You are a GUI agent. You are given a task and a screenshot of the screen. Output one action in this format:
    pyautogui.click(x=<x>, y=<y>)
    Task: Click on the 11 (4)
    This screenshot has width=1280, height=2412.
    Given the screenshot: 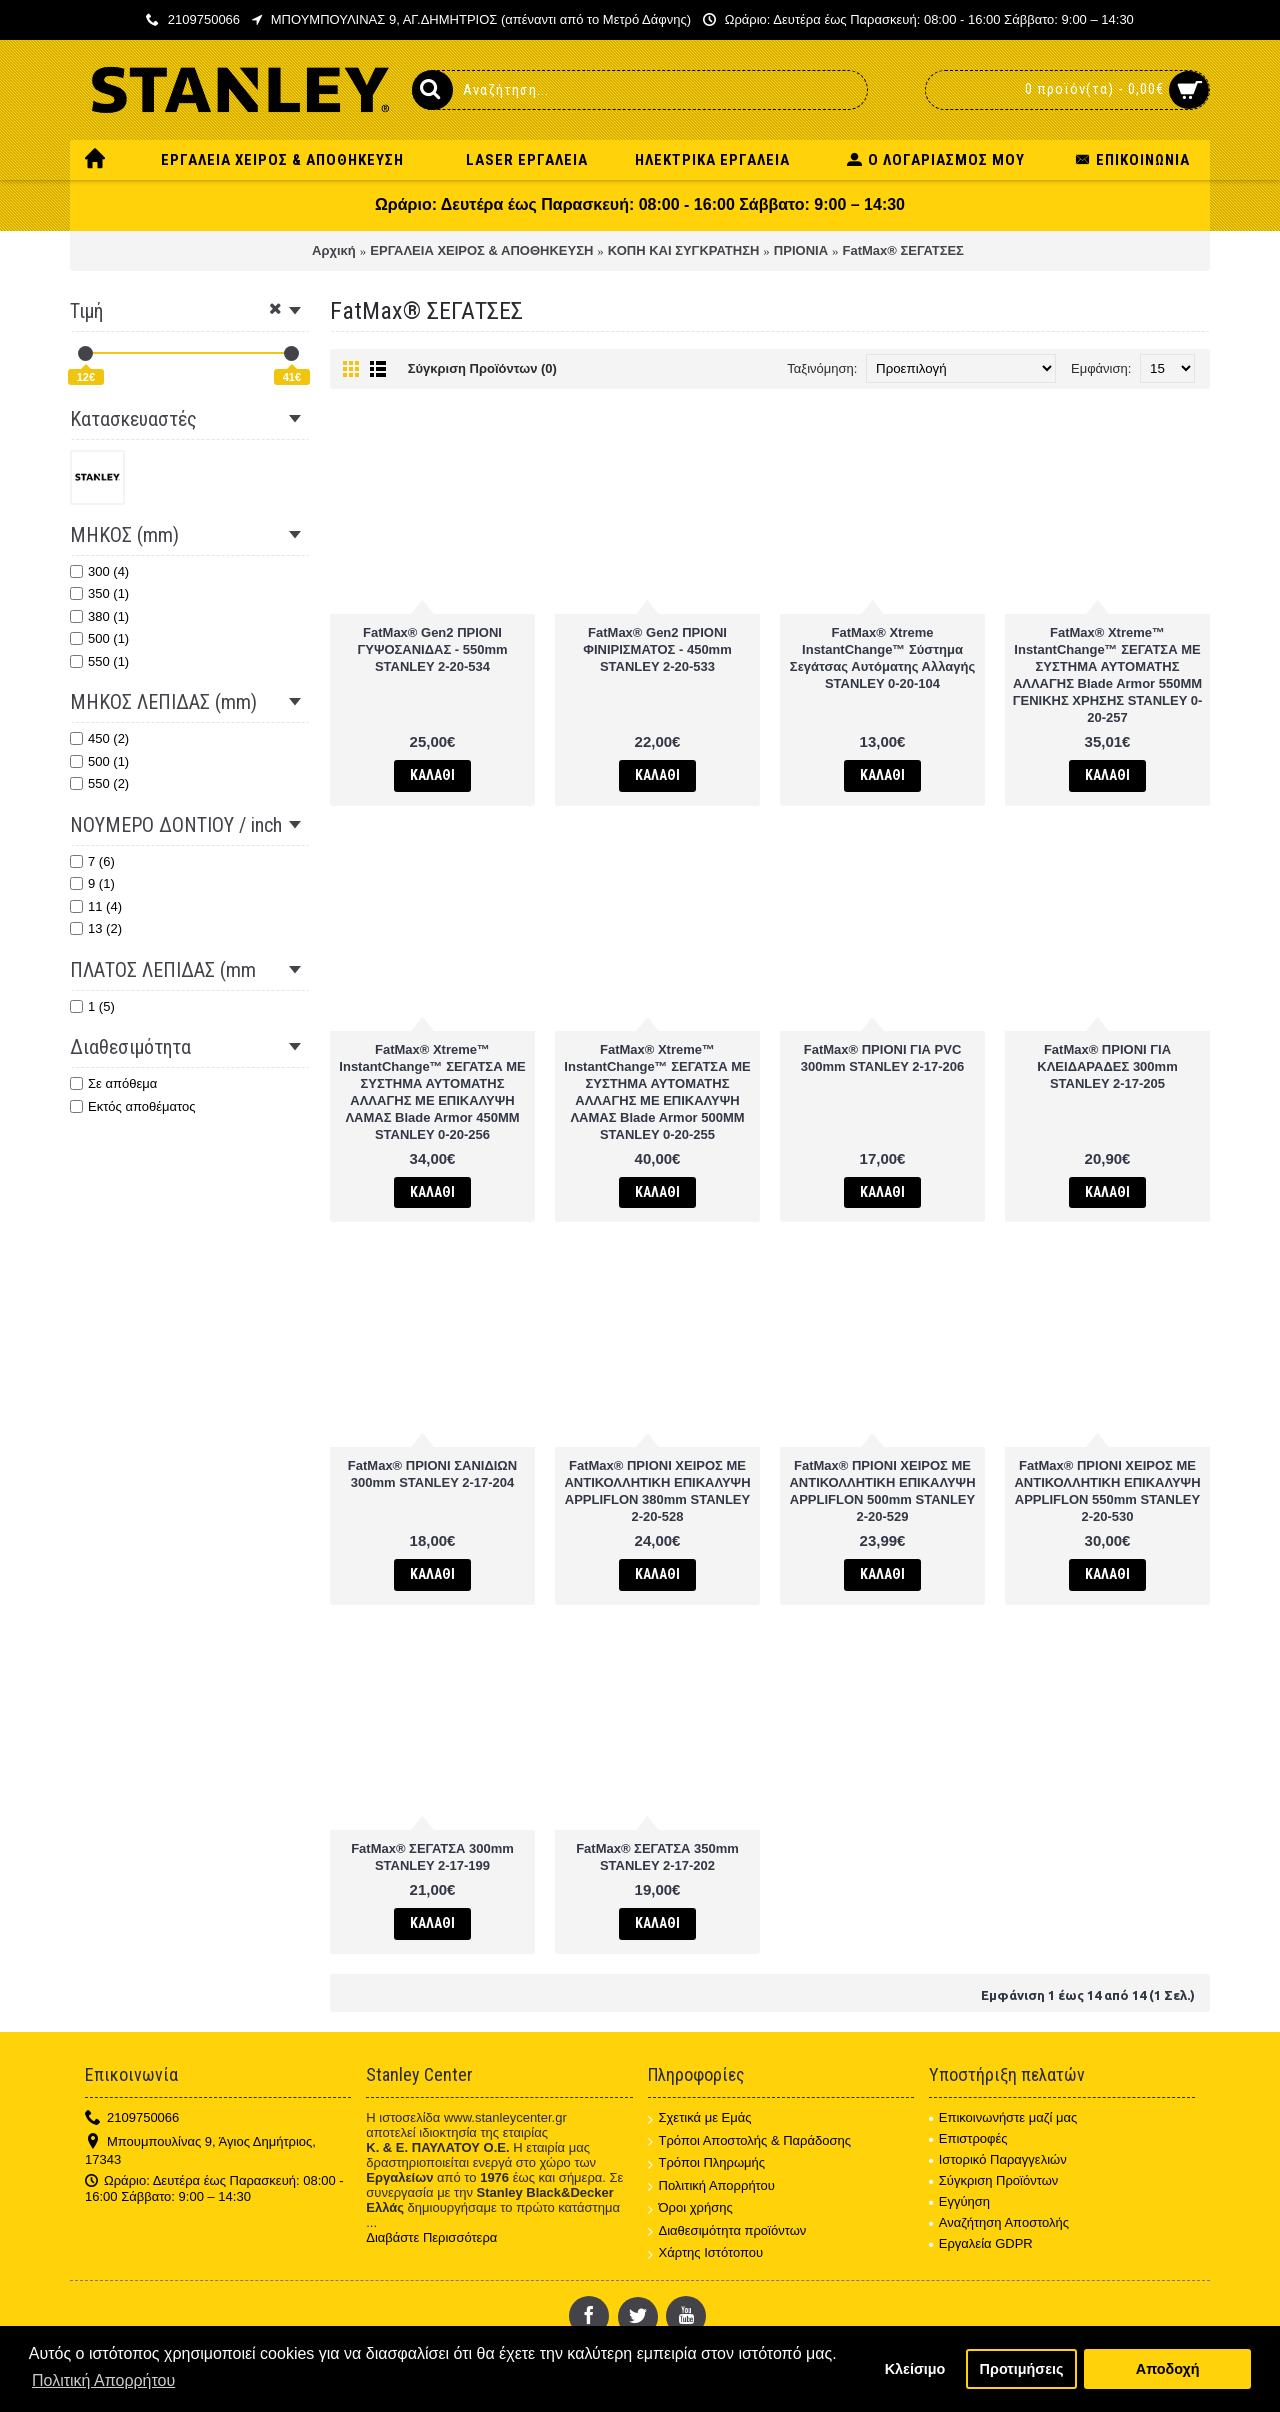 What is the action you would take?
    pyautogui.click(x=96, y=906)
    